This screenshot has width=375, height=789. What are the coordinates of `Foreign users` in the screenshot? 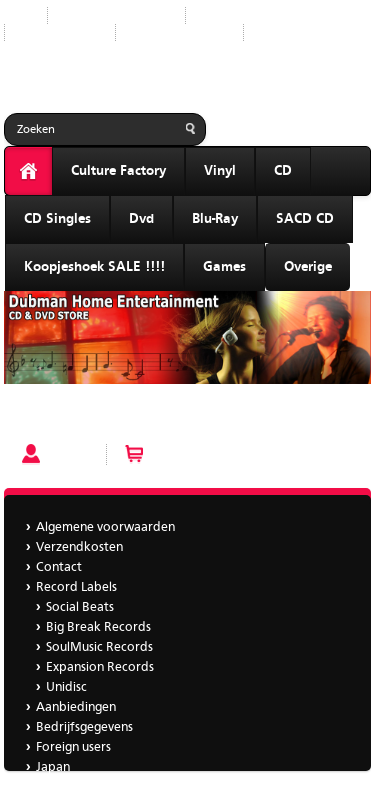 It's located at (73, 747).